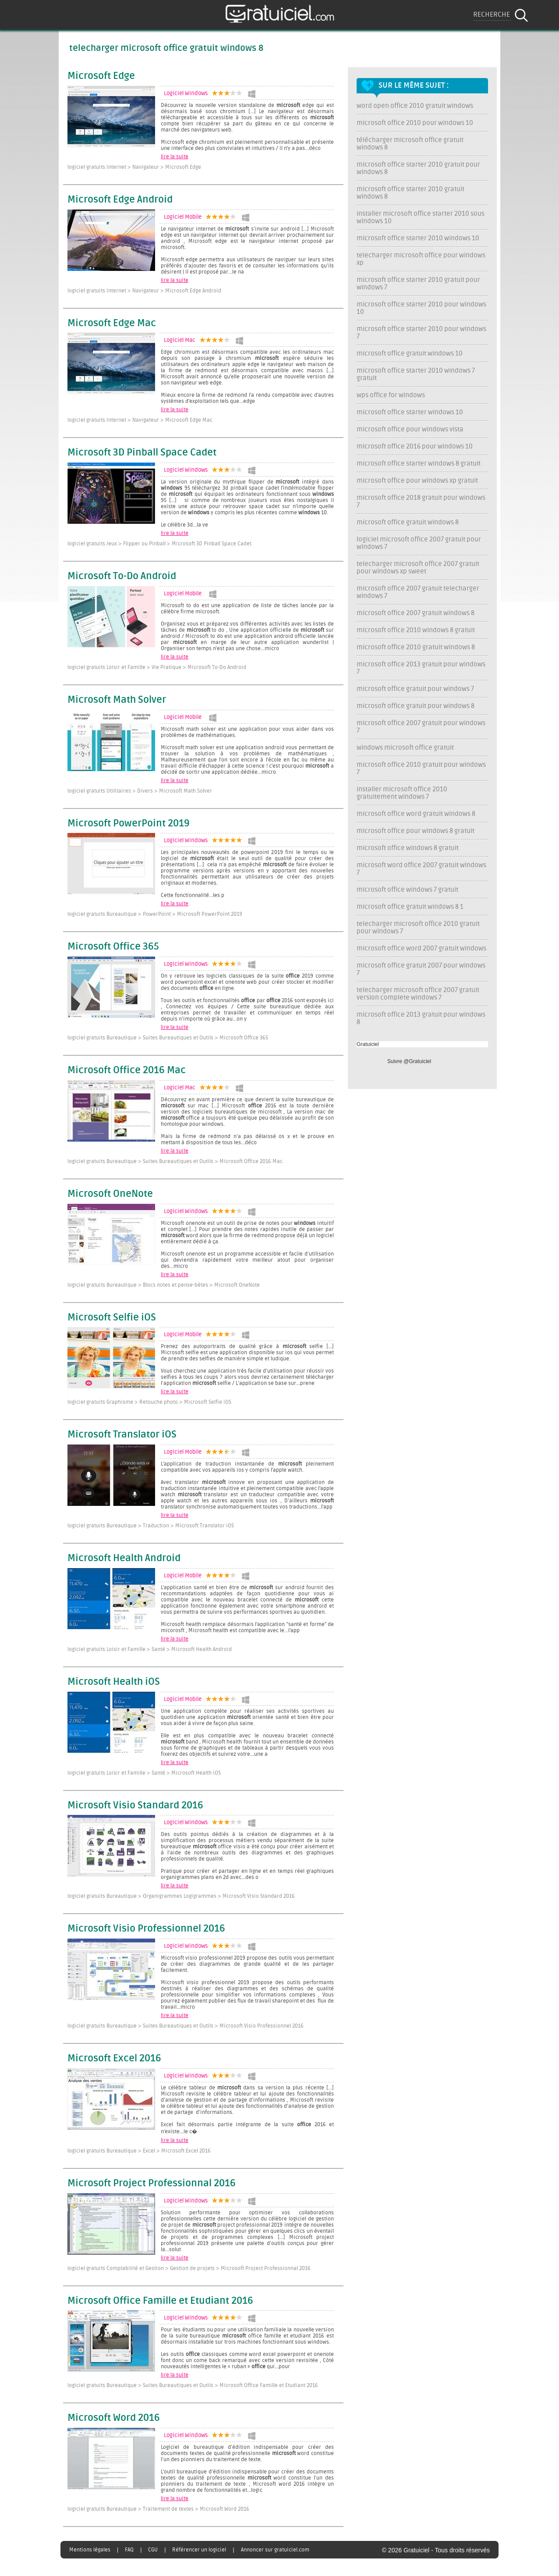 The width and height of the screenshot is (559, 2576). I want to click on microsoft office starter 2010 pour windows 7, so click(421, 332).